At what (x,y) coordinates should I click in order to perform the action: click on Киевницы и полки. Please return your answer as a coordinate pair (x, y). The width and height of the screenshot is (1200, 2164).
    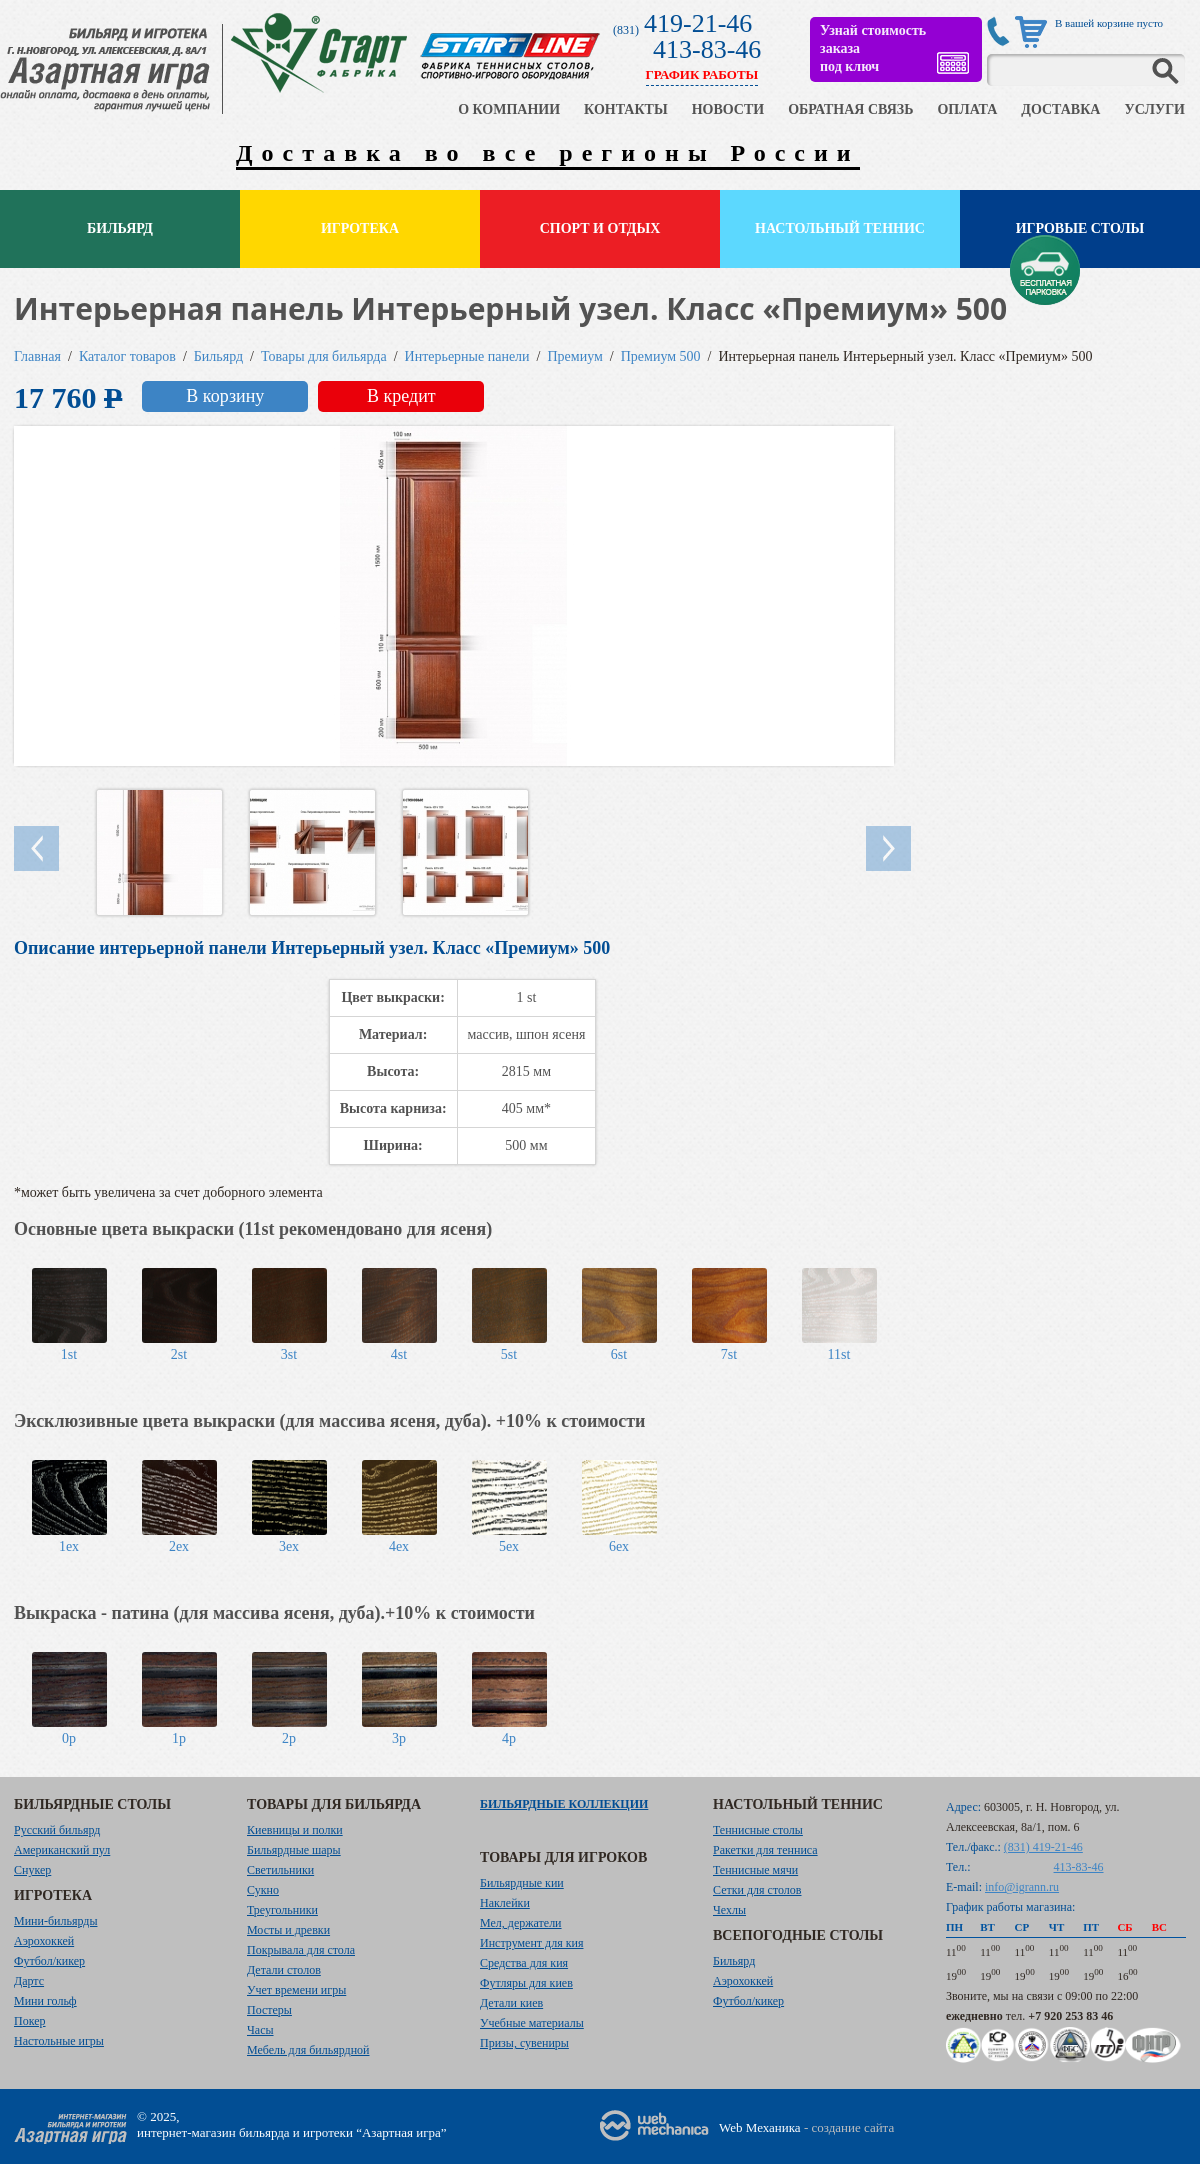
    Looking at the image, I should click on (295, 1830).